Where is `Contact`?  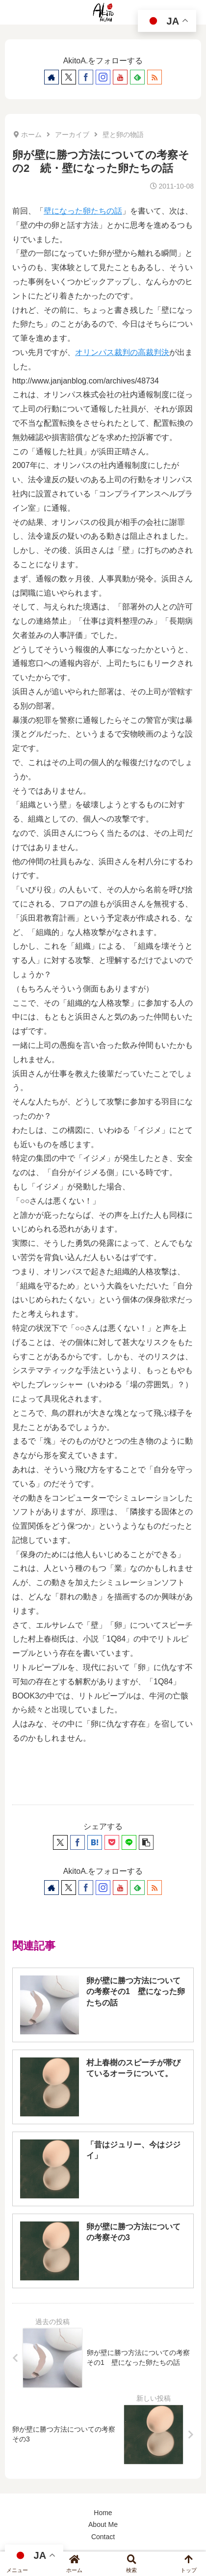
Contact is located at coordinates (103, 2537).